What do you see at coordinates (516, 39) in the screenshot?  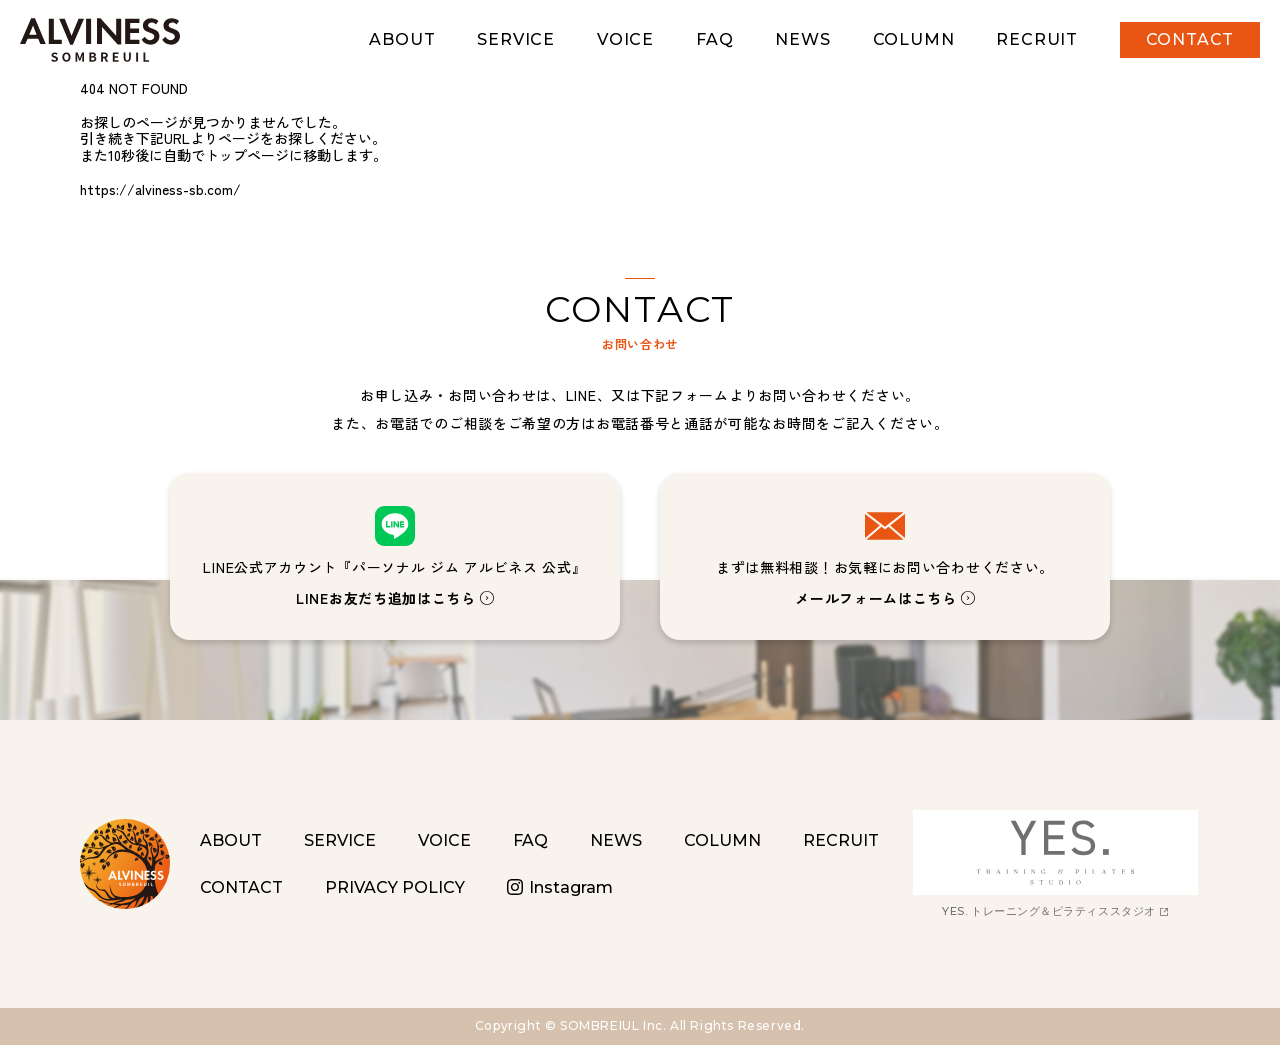 I see `SERVICE` at bounding box center [516, 39].